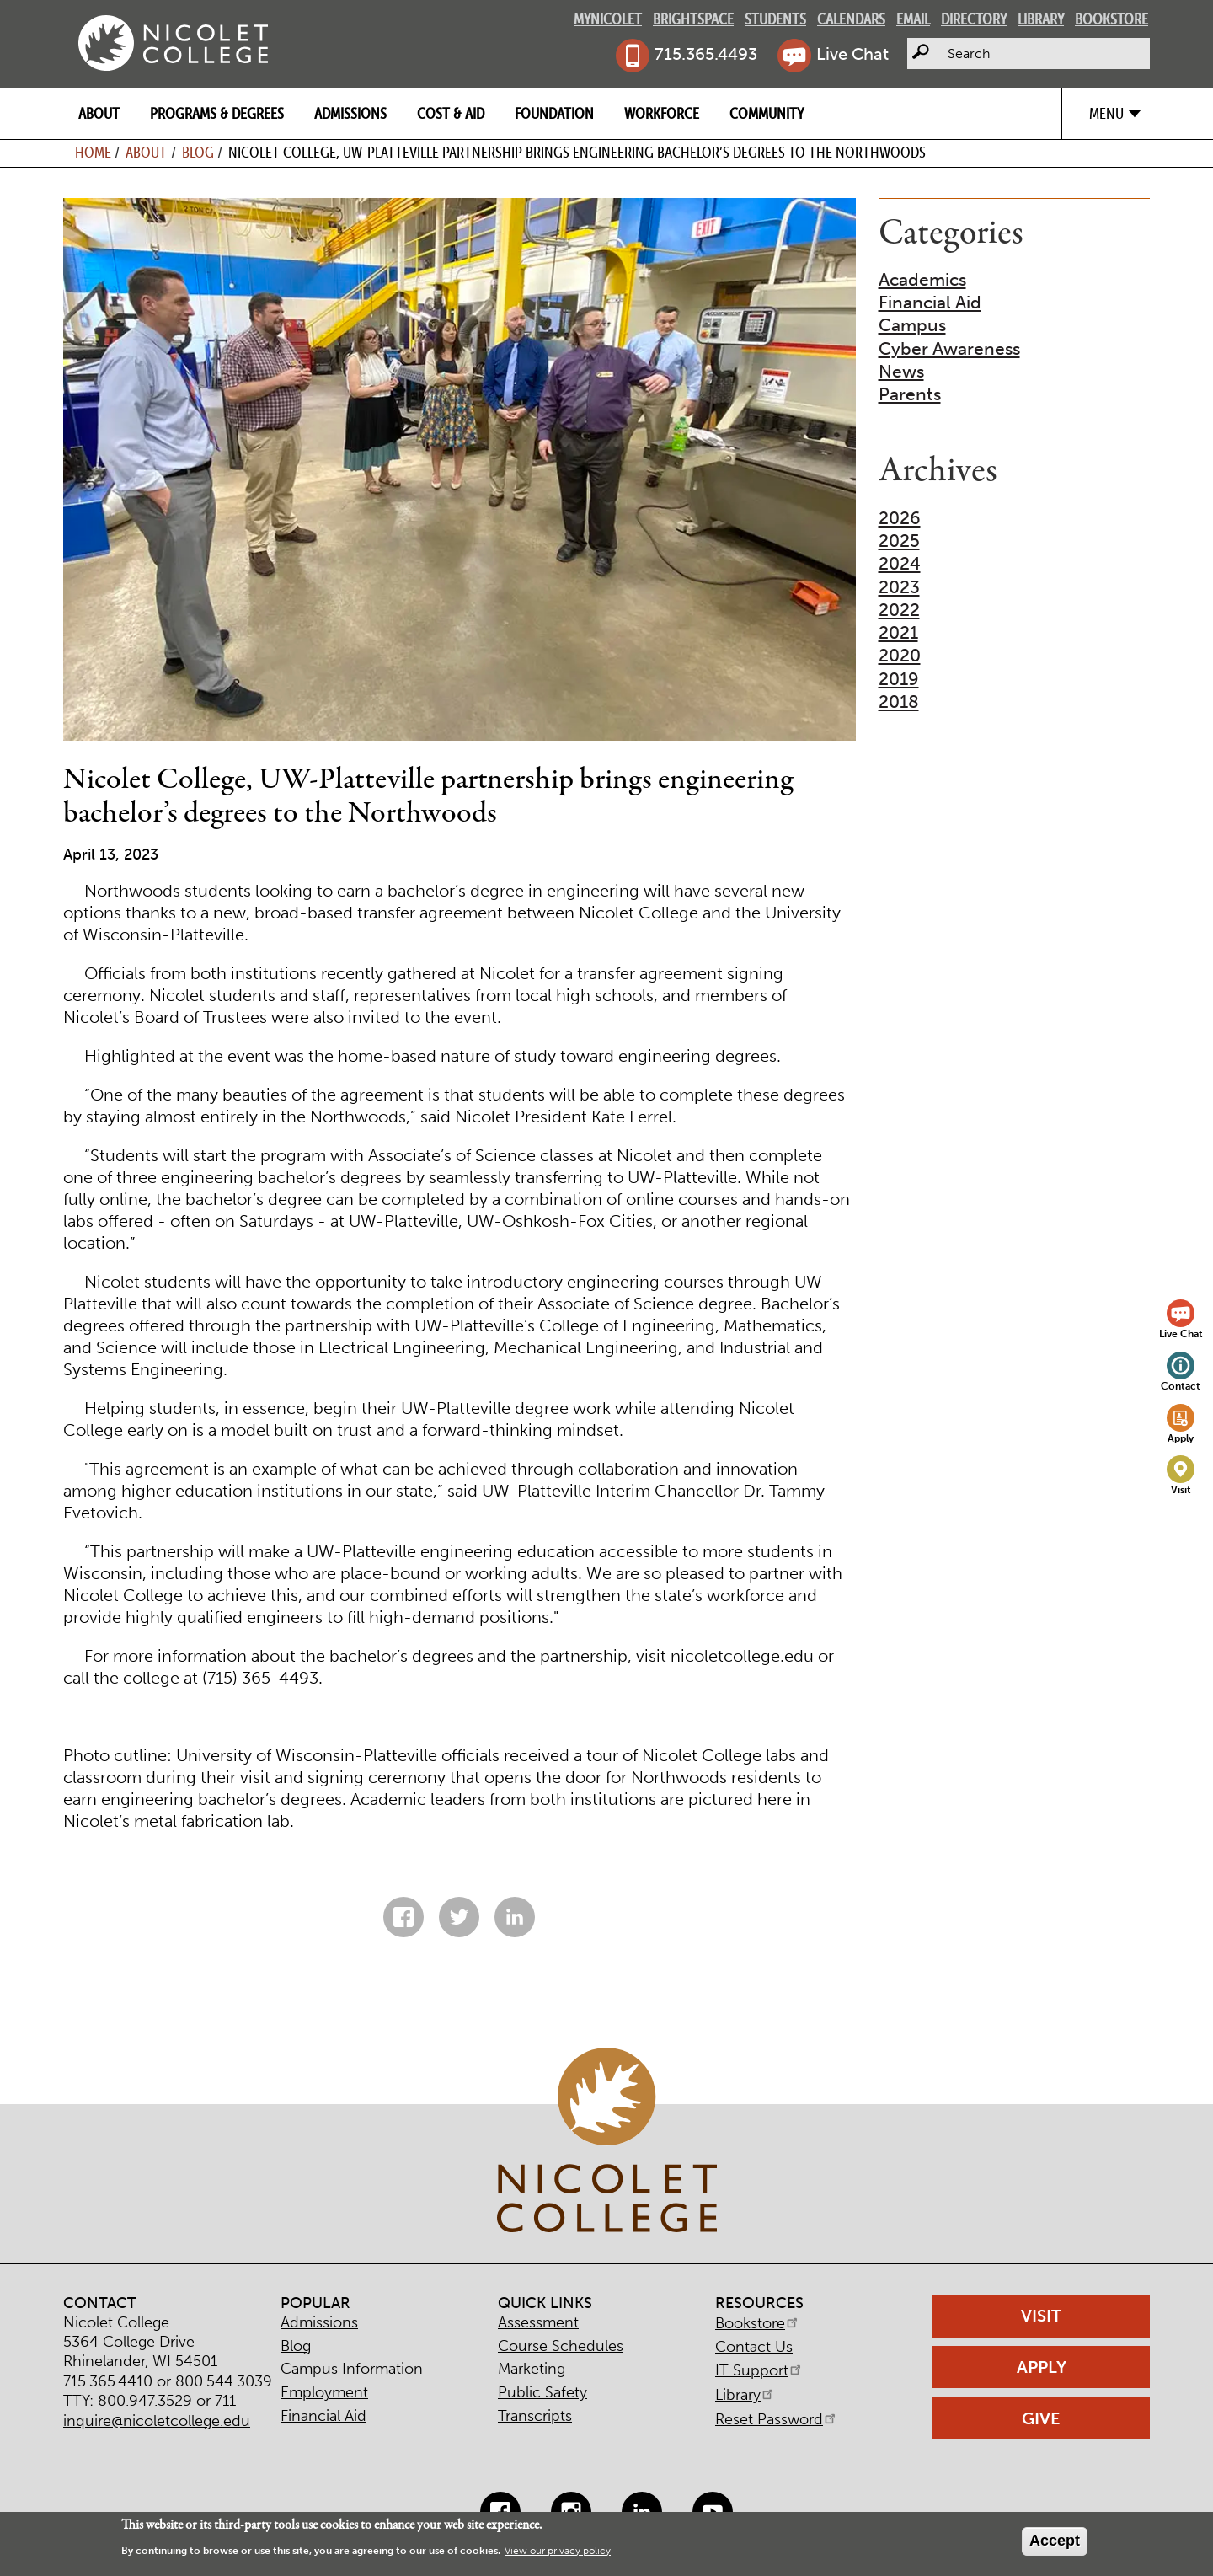  I want to click on Apply, so click(1181, 1438).